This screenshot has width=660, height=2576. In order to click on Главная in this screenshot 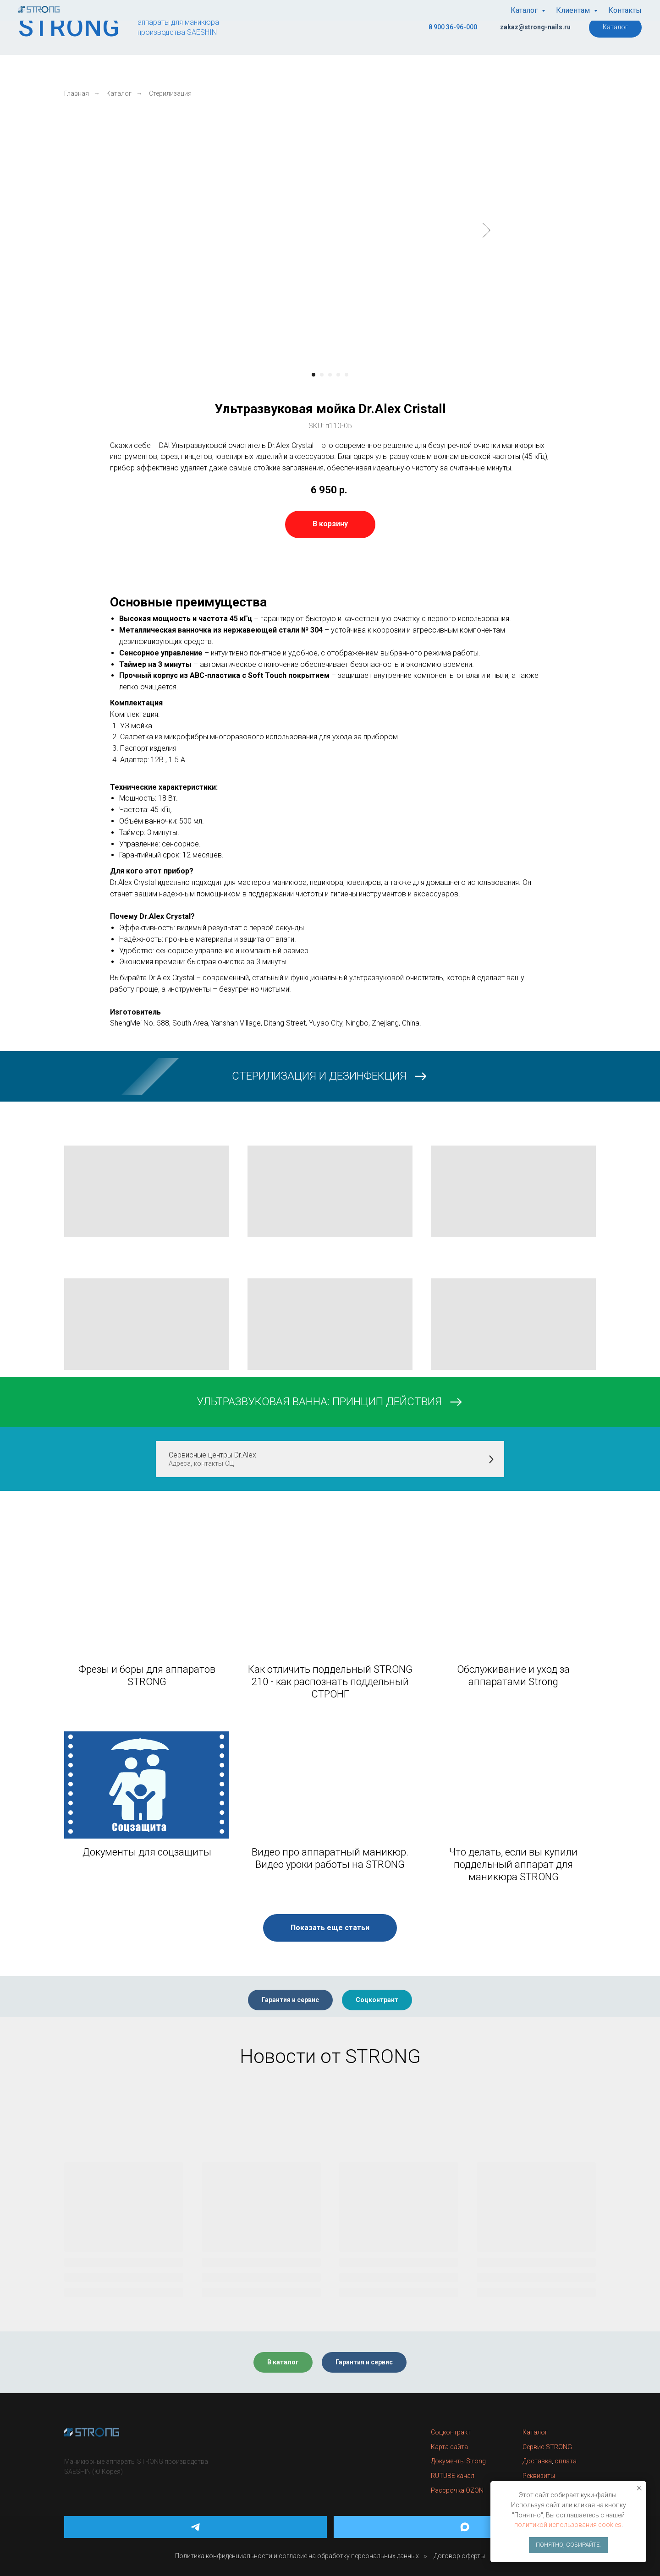, I will do `click(76, 93)`.